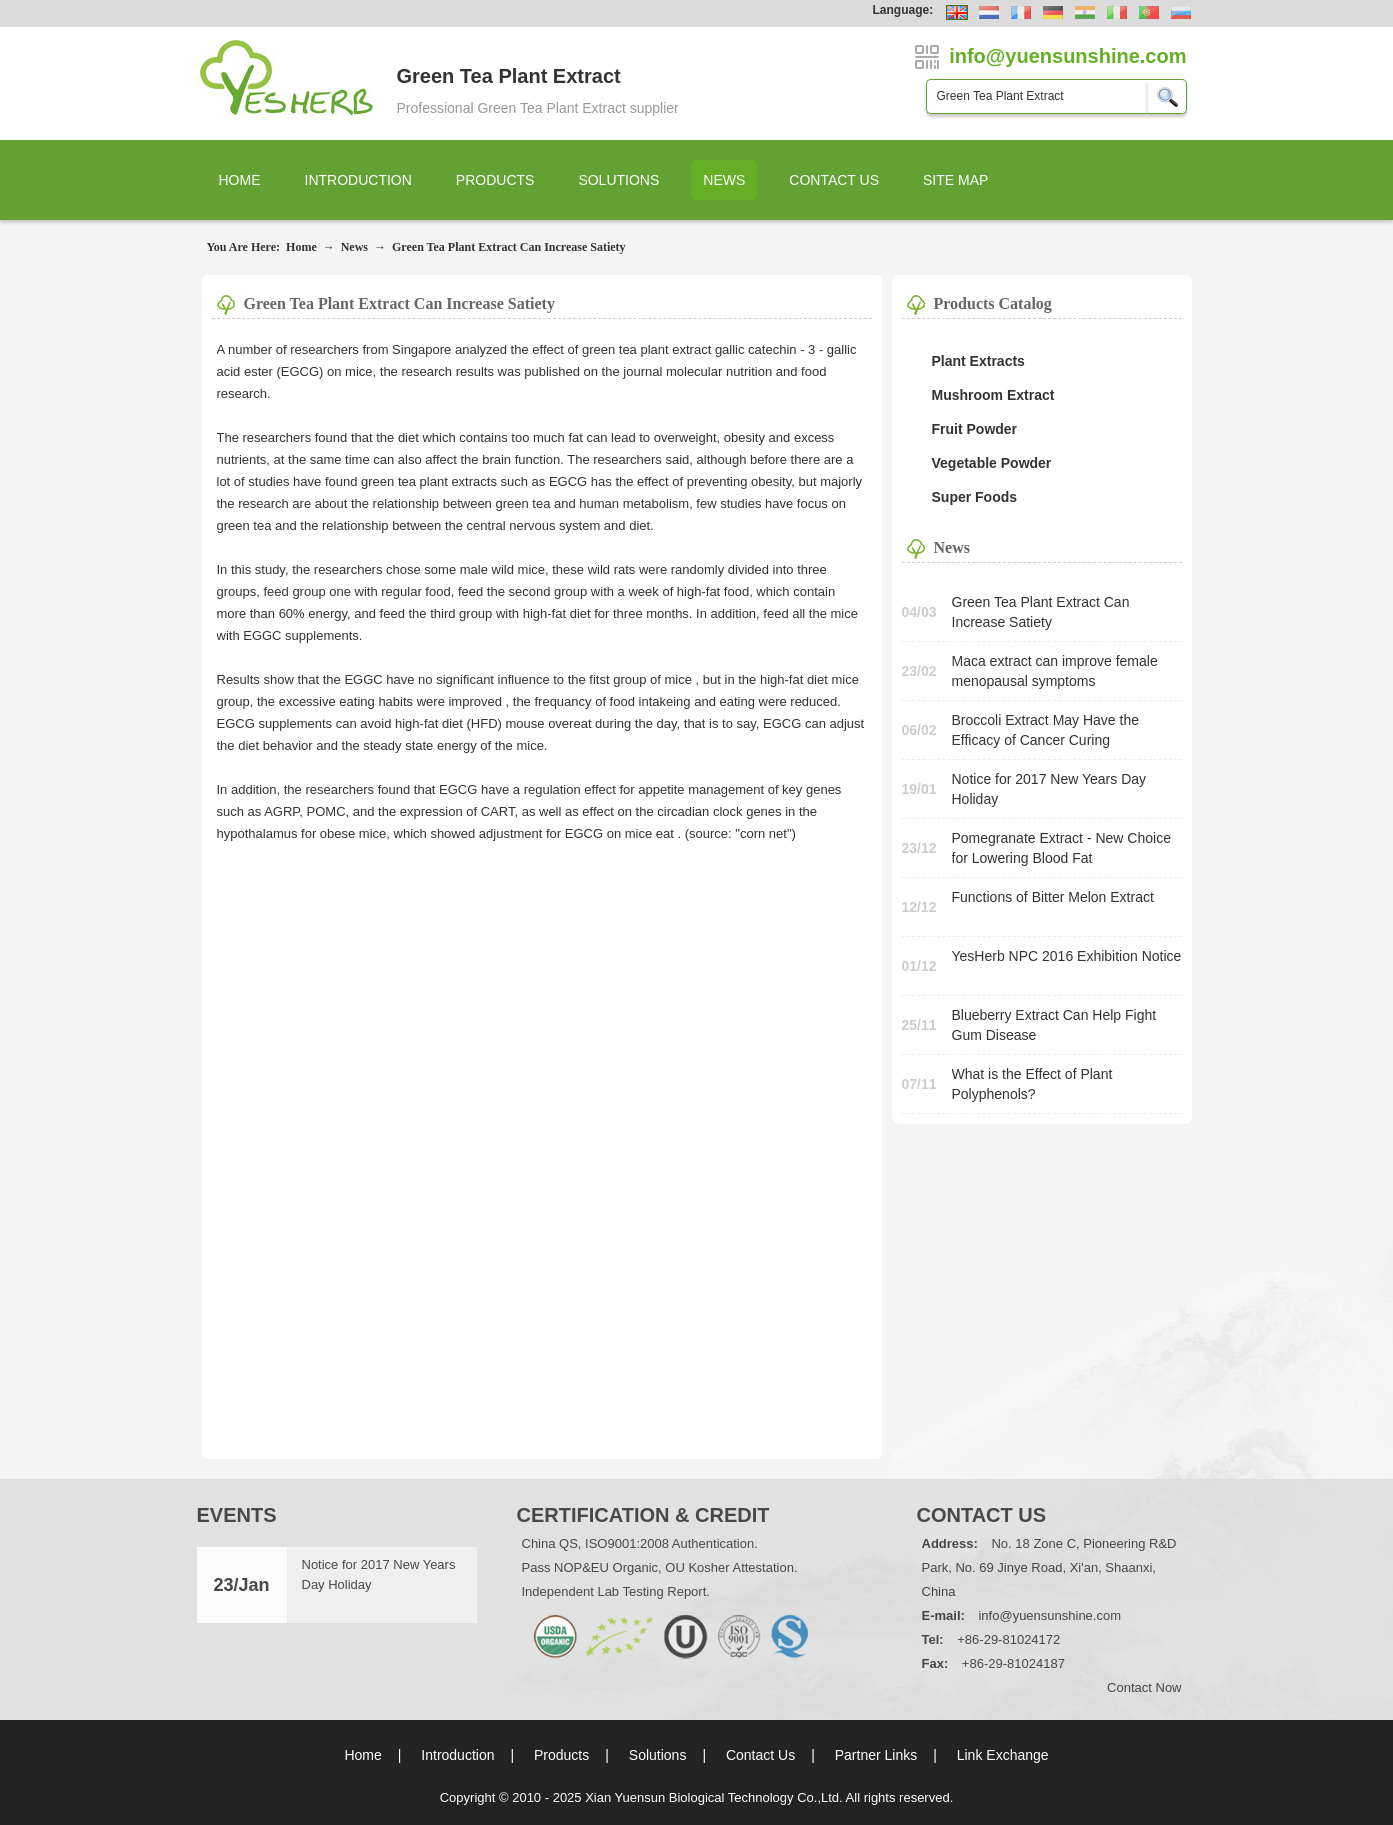  I want to click on Plant Extracts, so click(978, 361).